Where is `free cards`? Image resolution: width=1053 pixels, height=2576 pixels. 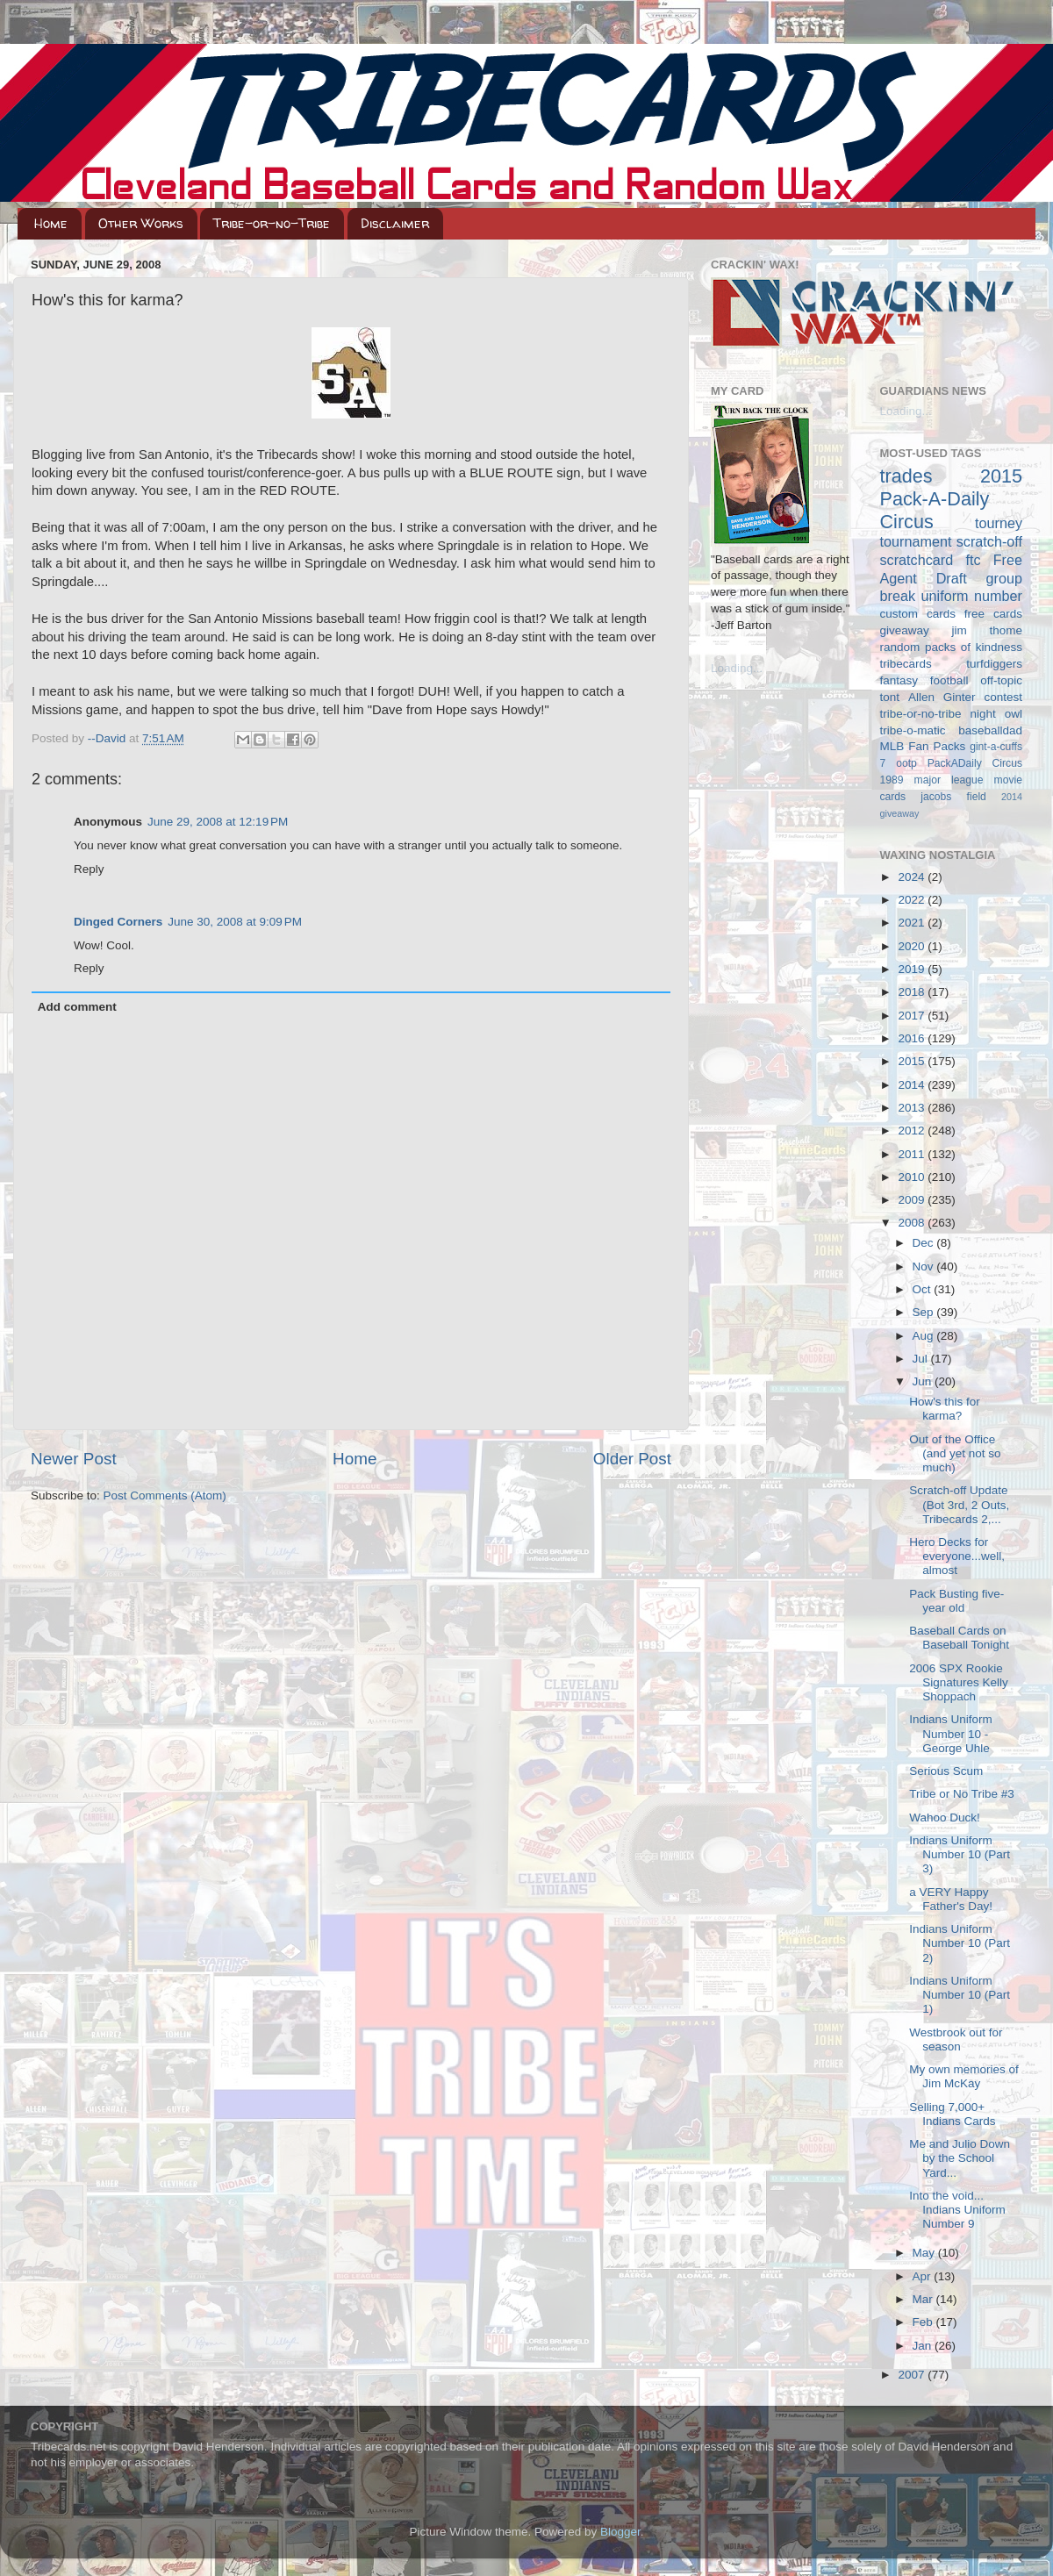 free cards is located at coordinates (993, 613).